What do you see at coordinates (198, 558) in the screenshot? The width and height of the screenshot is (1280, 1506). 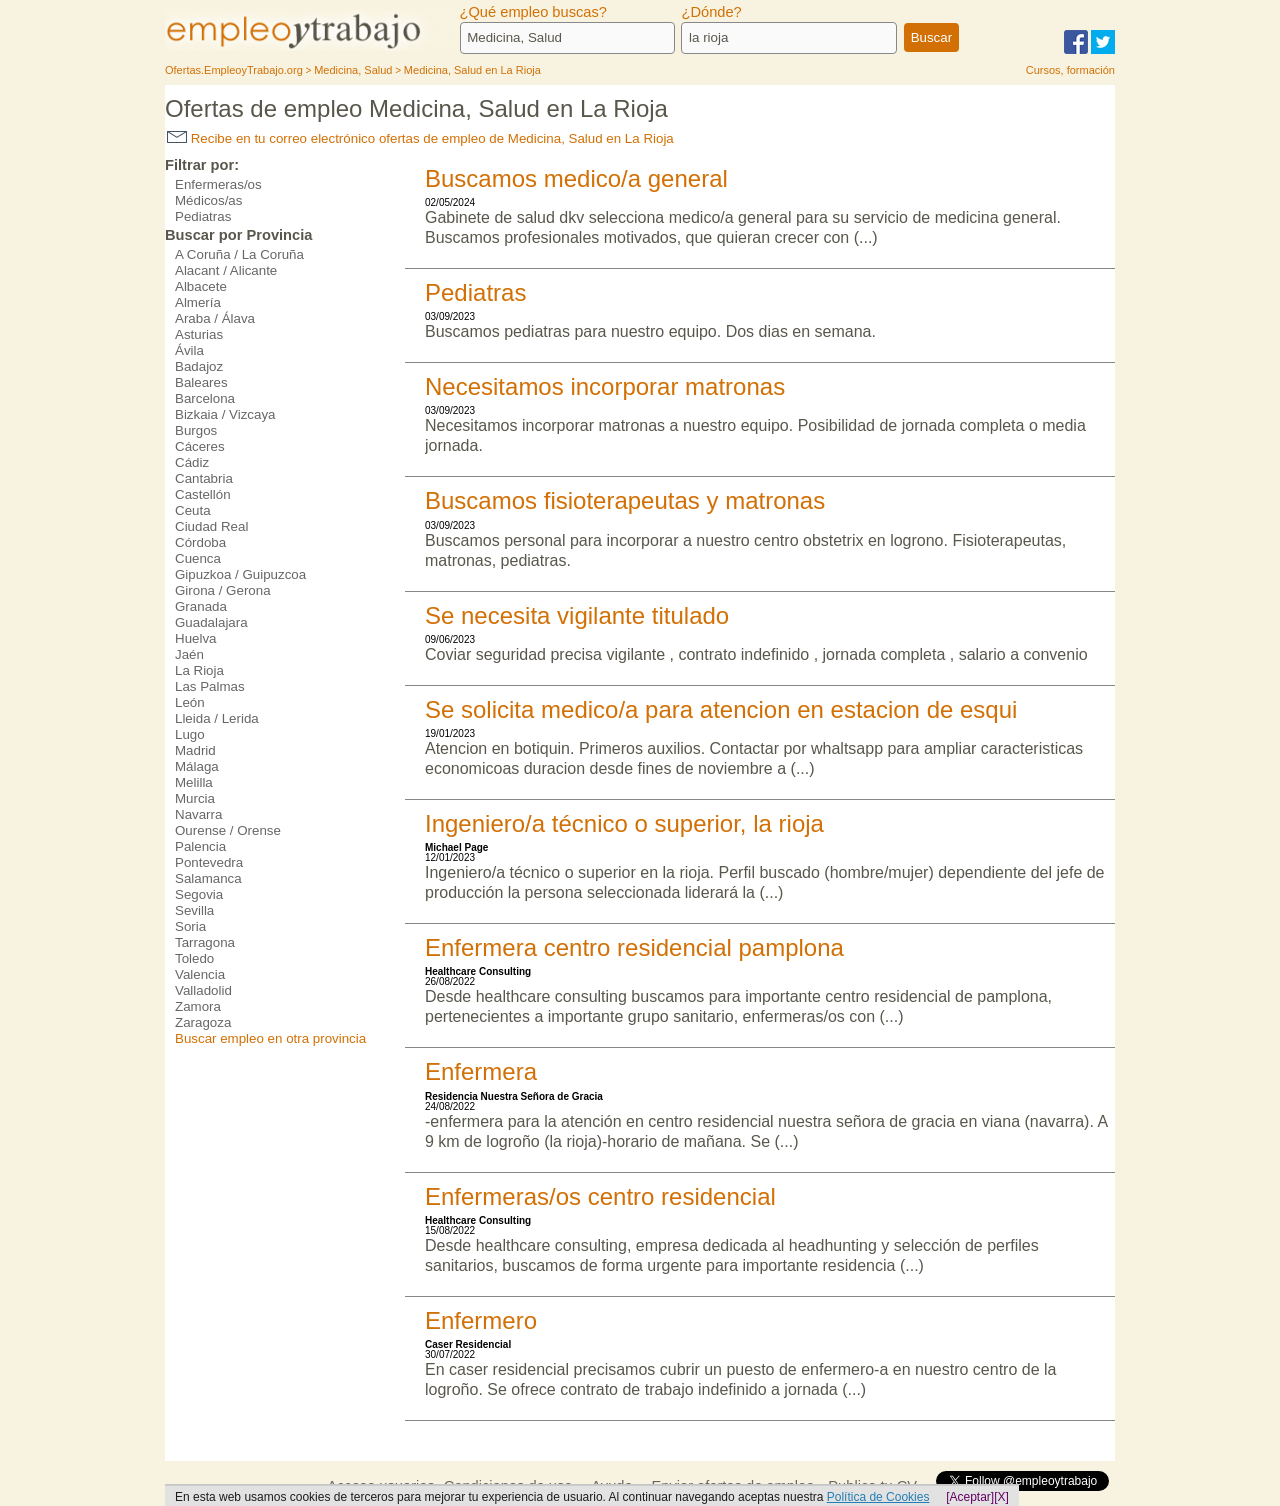 I see `Cuenca` at bounding box center [198, 558].